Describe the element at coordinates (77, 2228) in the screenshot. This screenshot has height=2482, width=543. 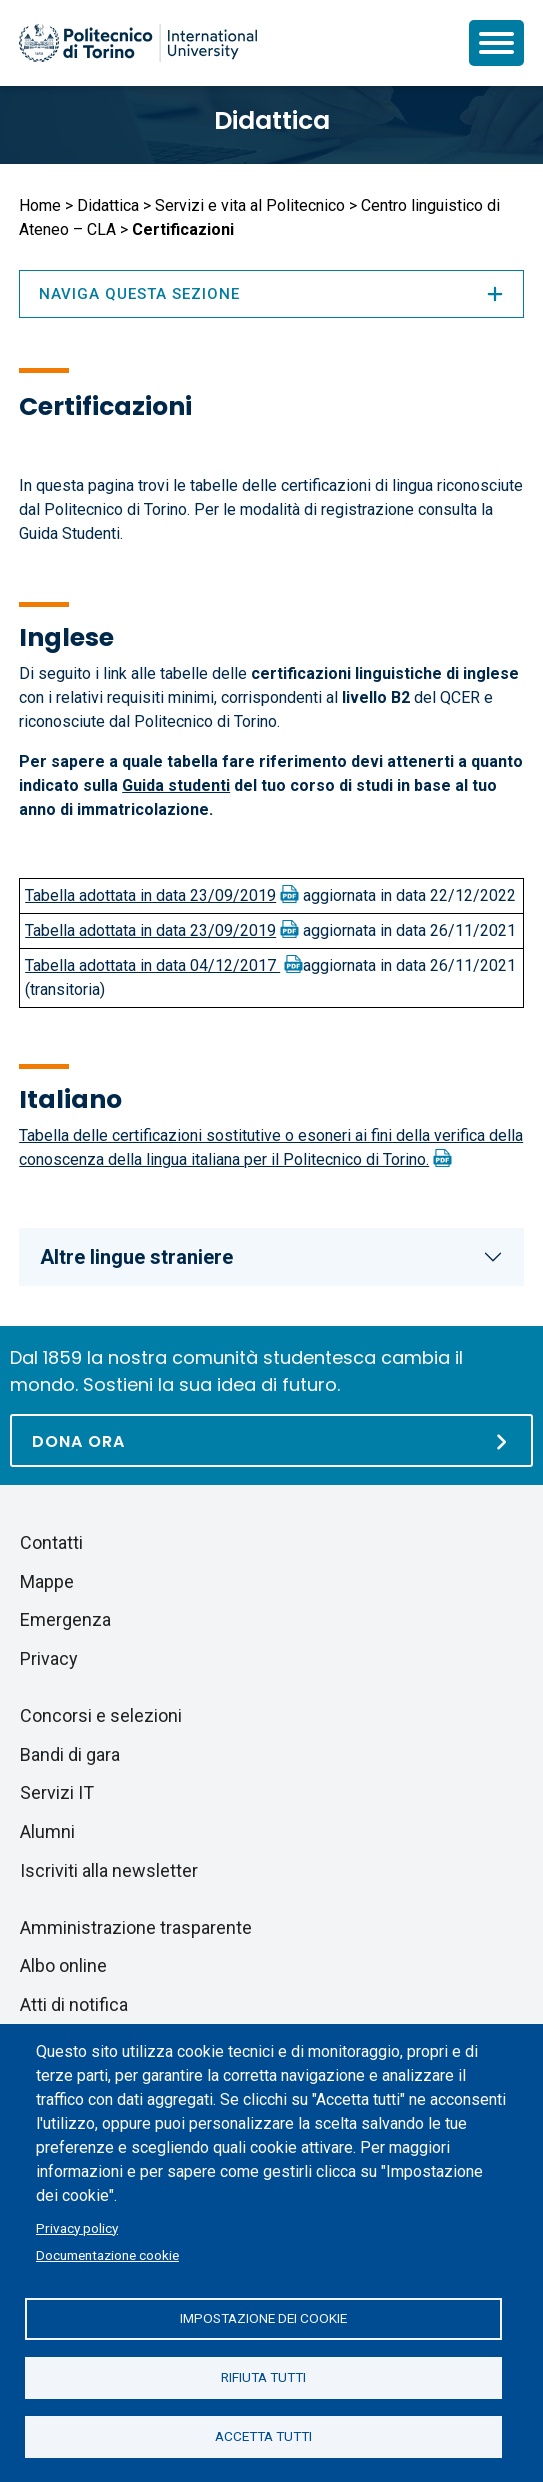
I see `Privacy policy` at that location.